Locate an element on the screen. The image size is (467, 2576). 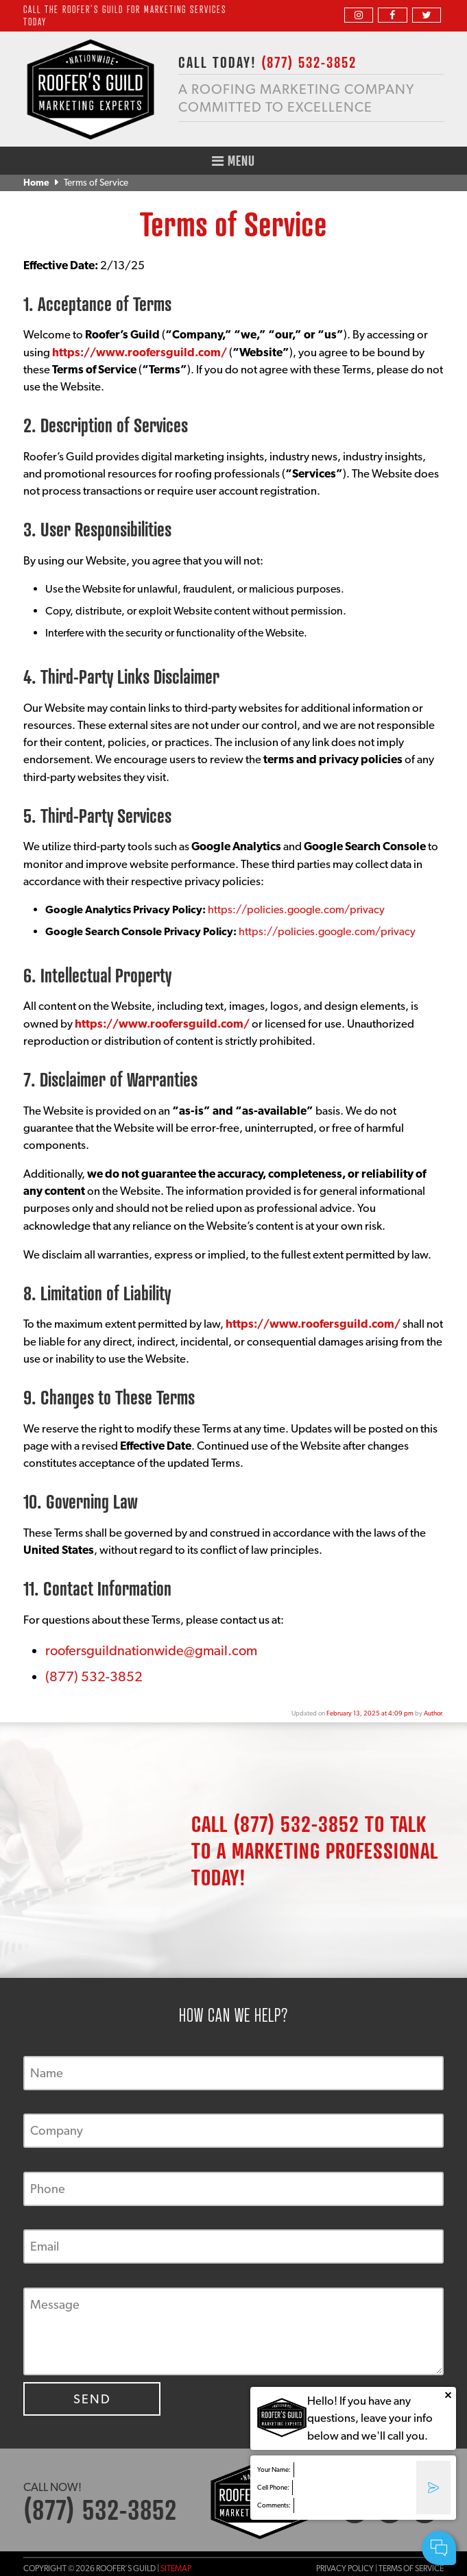
roofersguildnationwide@gmail.com is located at coordinates (151, 1650).